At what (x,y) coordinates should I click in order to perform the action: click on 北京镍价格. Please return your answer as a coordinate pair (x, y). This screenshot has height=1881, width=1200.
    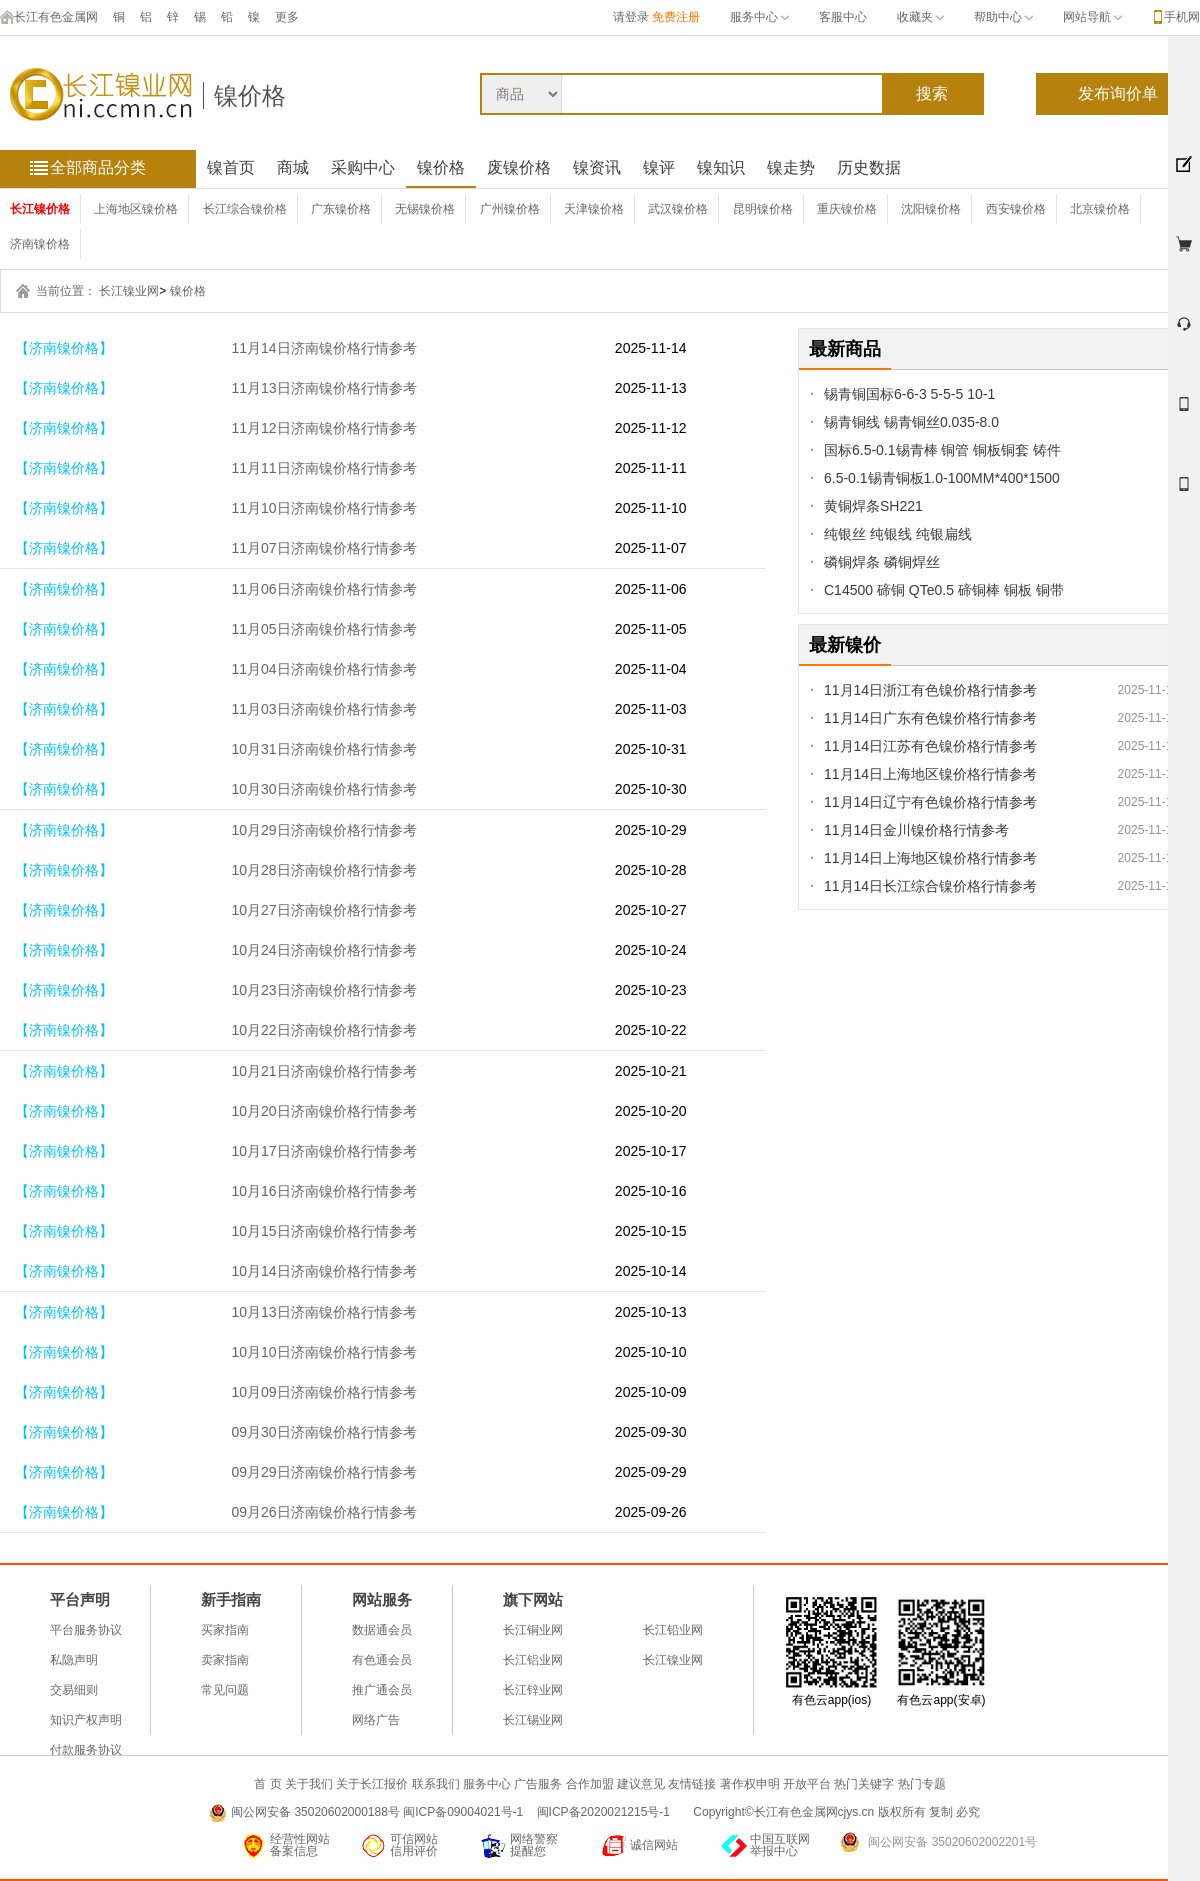
    Looking at the image, I should click on (1100, 209).